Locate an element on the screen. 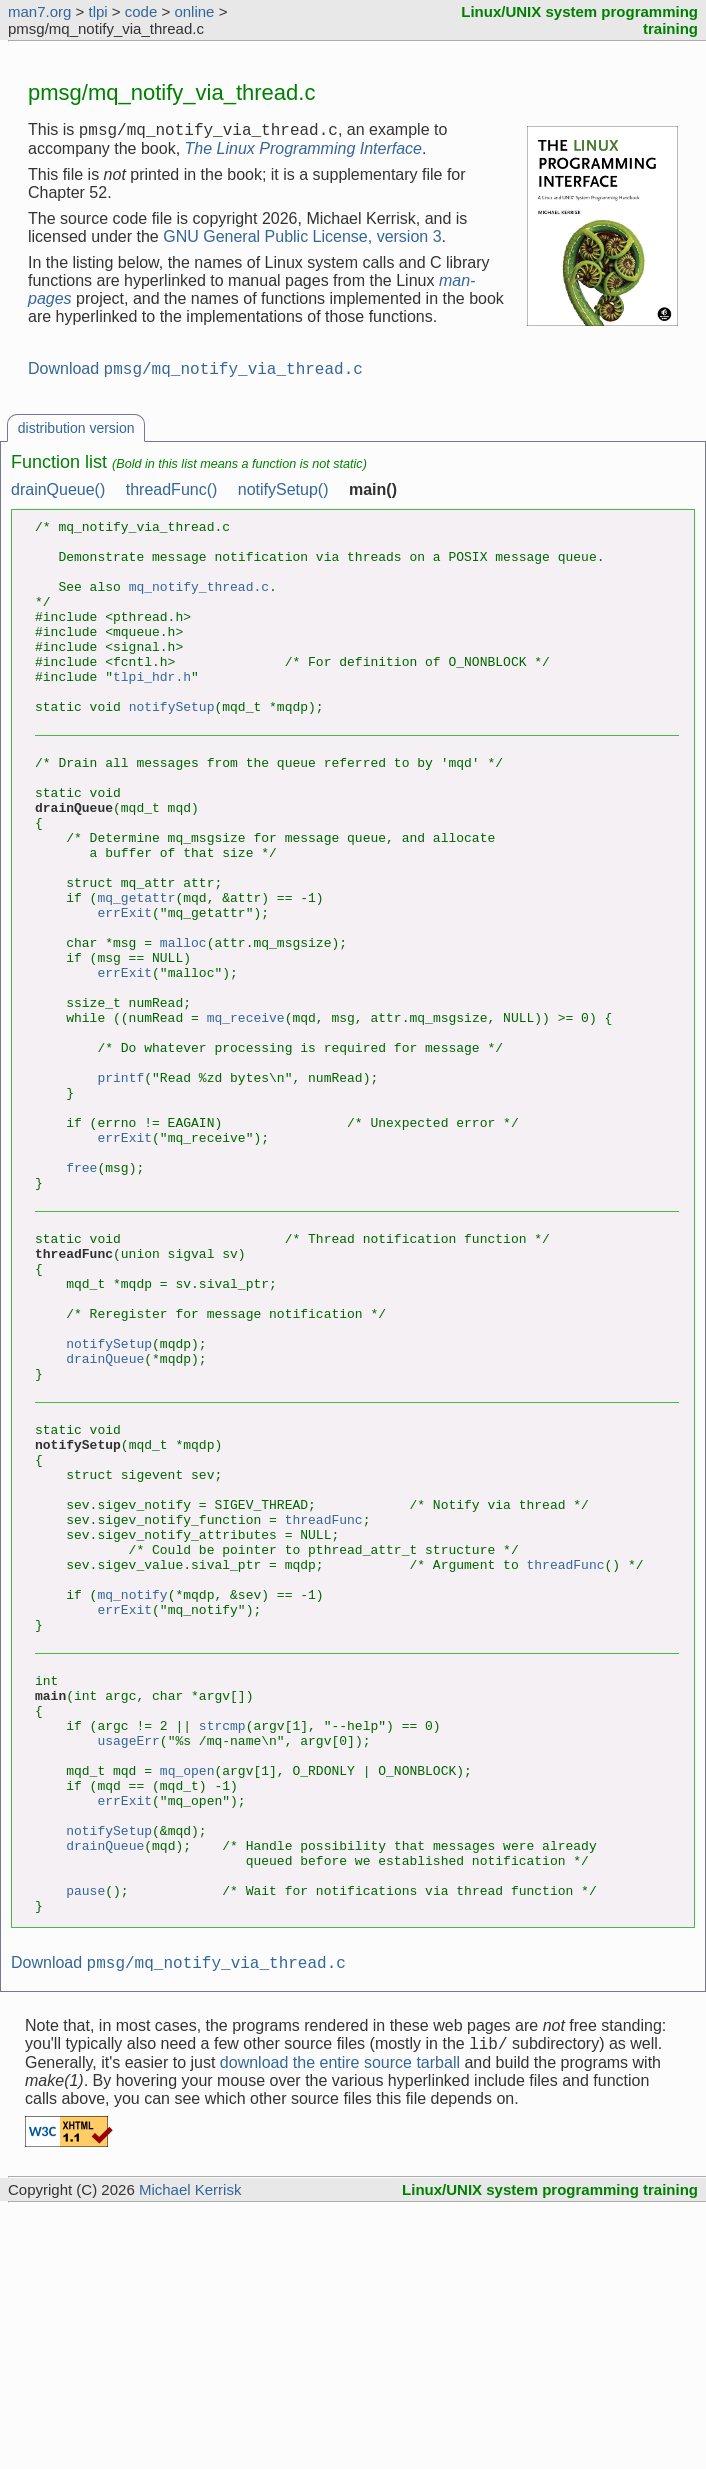 The height and width of the screenshot is (2469, 706). GNU General Public License, version 3 is located at coordinates (302, 239).